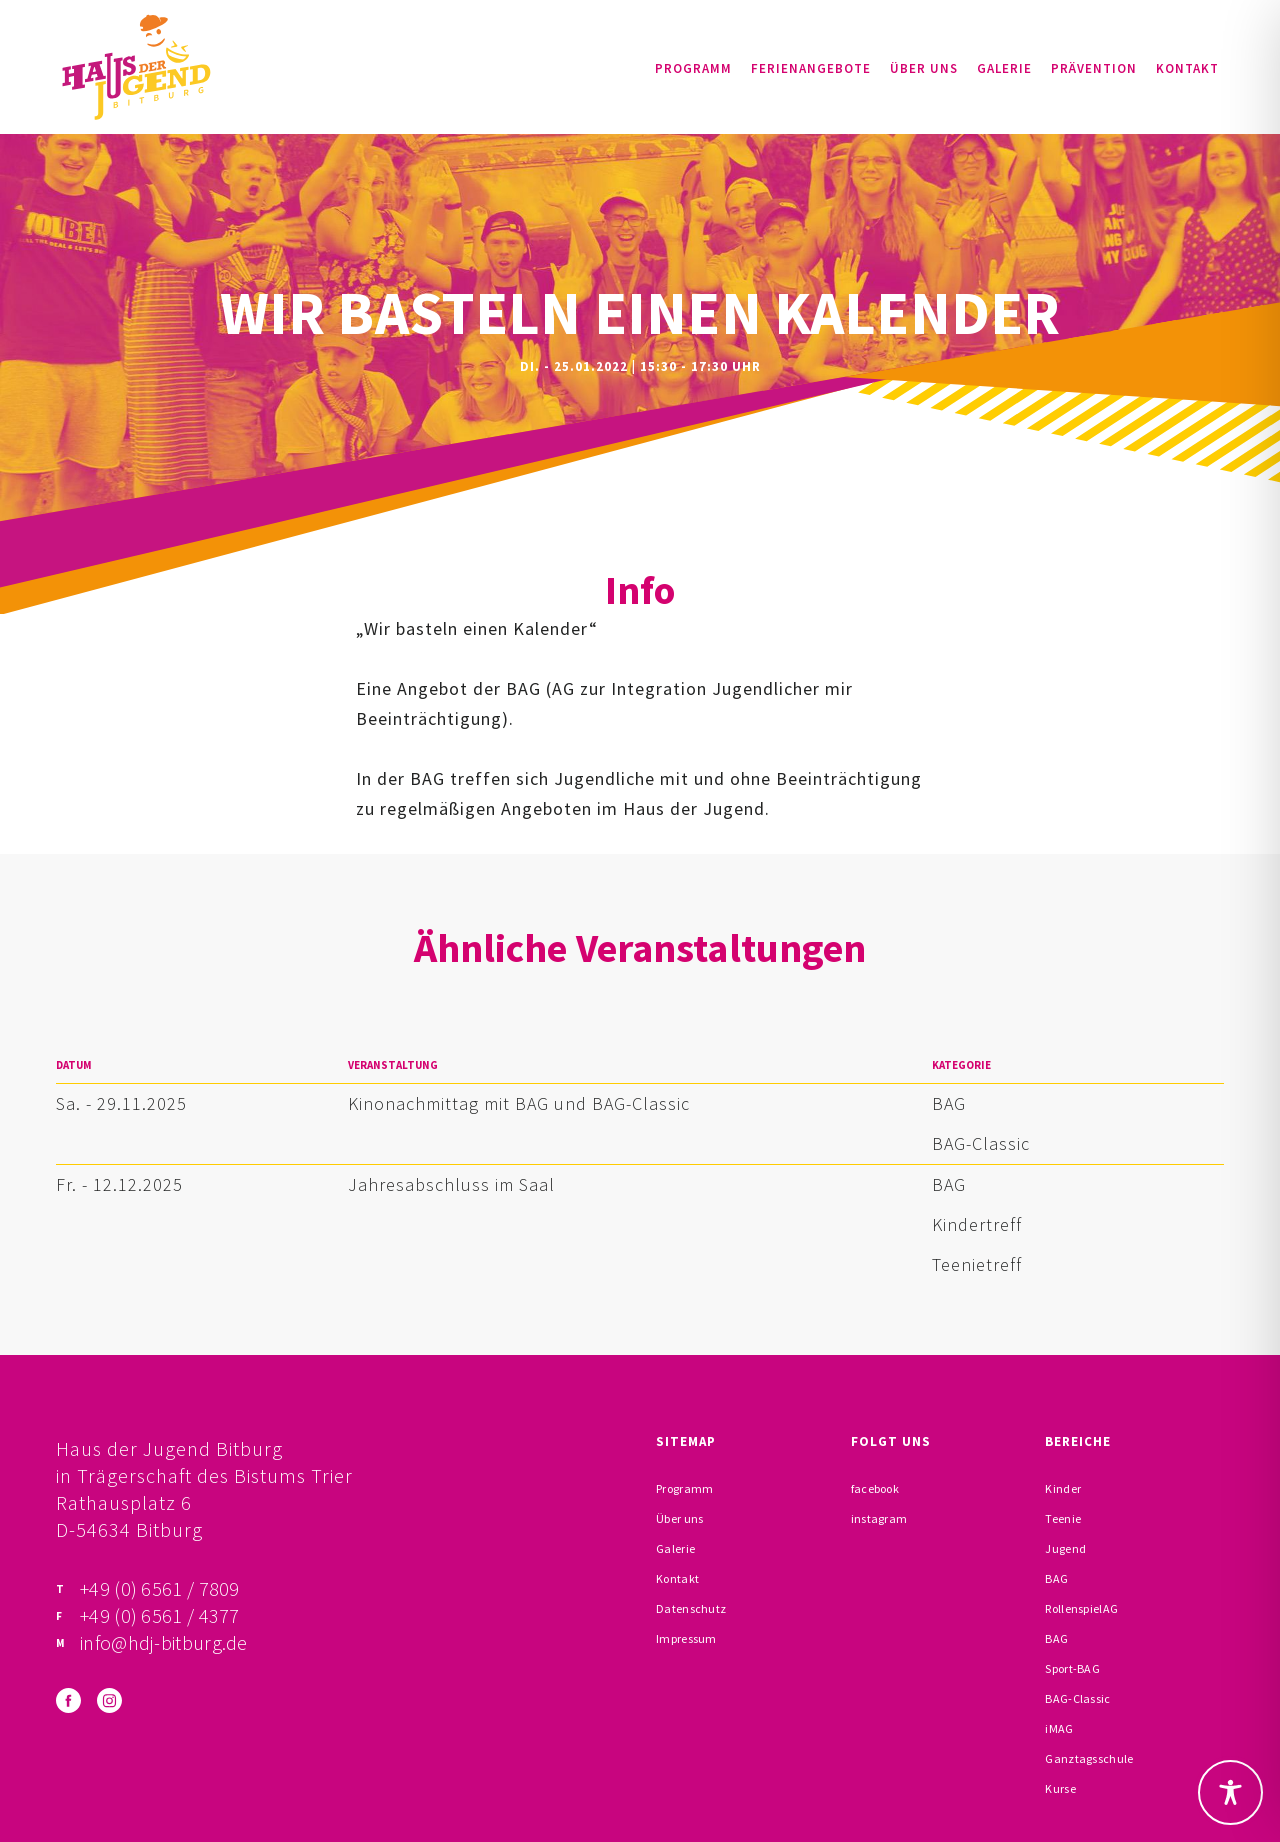  Describe the element at coordinates (1060, 1788) in the screenshot. I see `Kurse` at that location.